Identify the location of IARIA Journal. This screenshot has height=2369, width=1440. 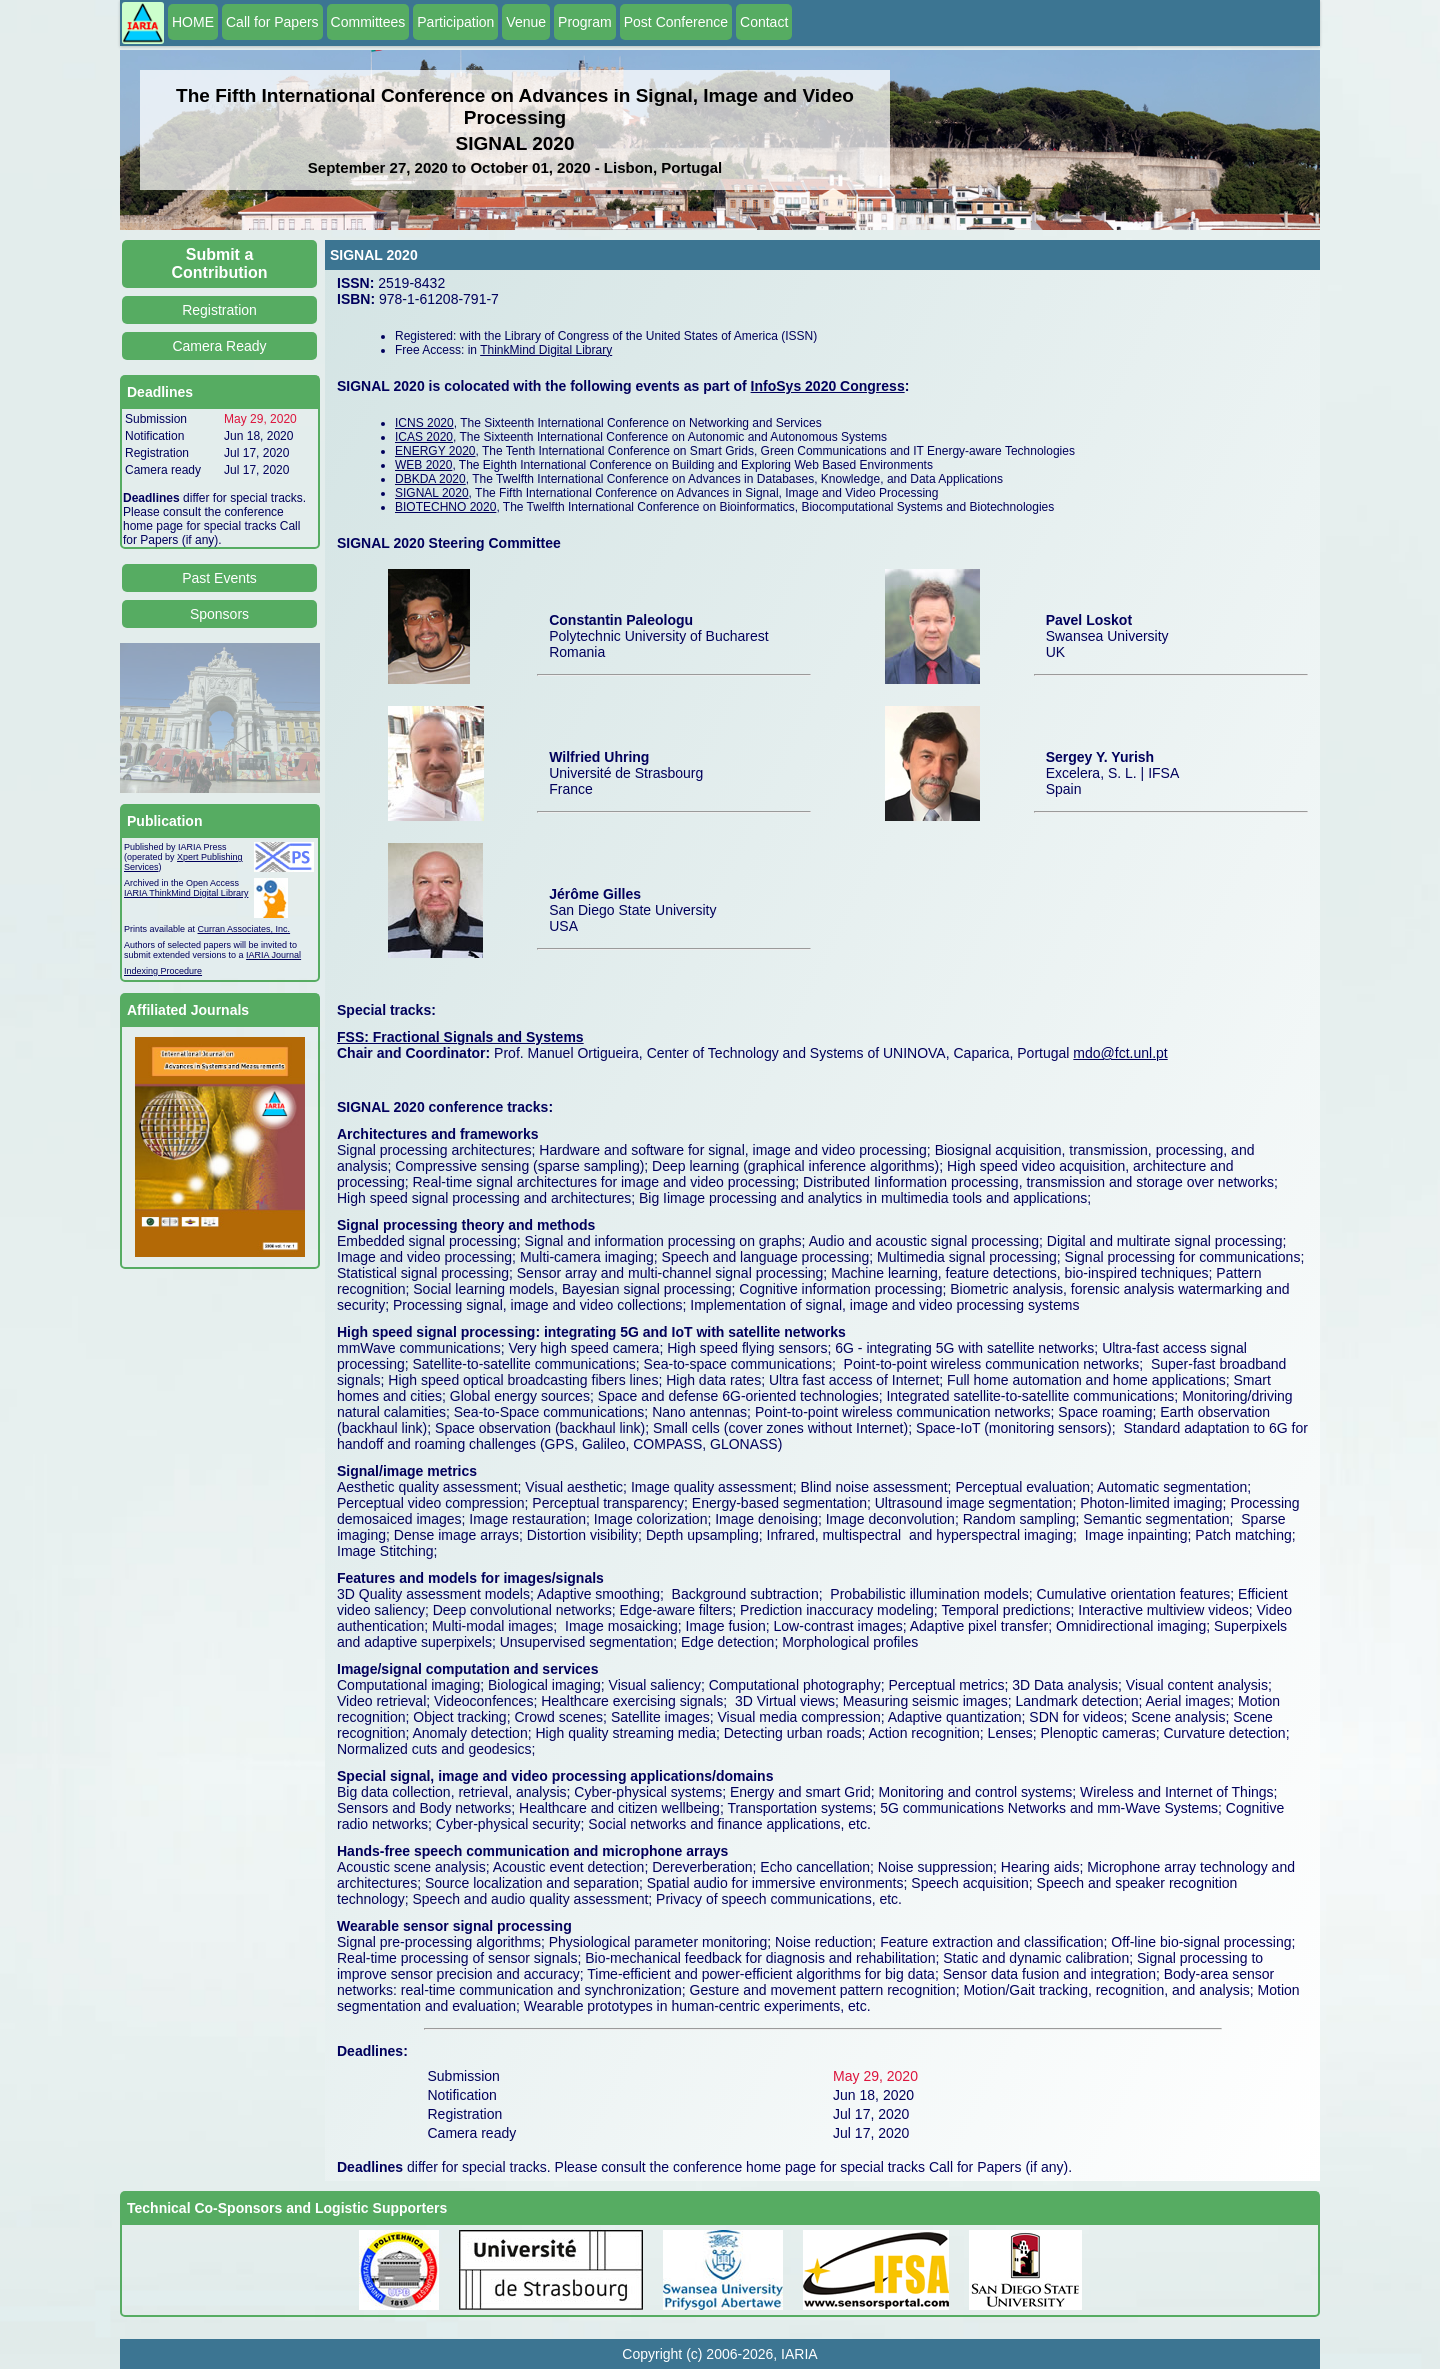
(273, 955).